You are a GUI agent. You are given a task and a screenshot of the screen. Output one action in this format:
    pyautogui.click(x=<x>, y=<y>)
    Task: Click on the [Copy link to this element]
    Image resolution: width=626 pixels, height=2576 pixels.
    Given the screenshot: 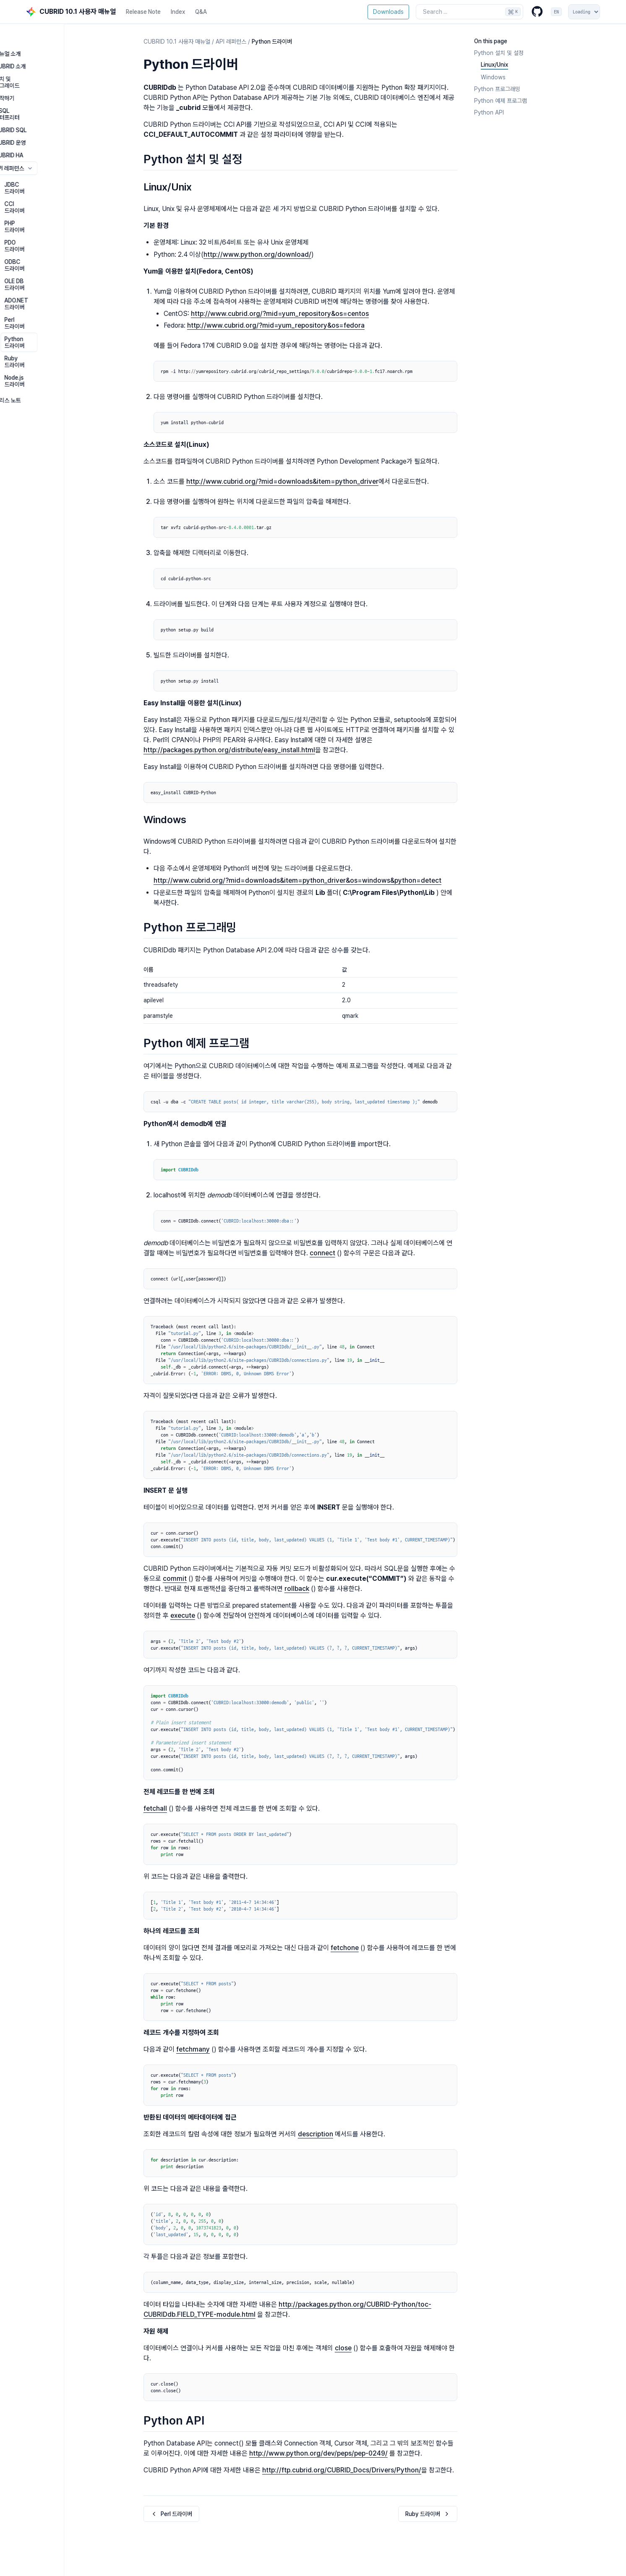 What is the action you would take?
    pyautogui.click(x=246, y=65)
    